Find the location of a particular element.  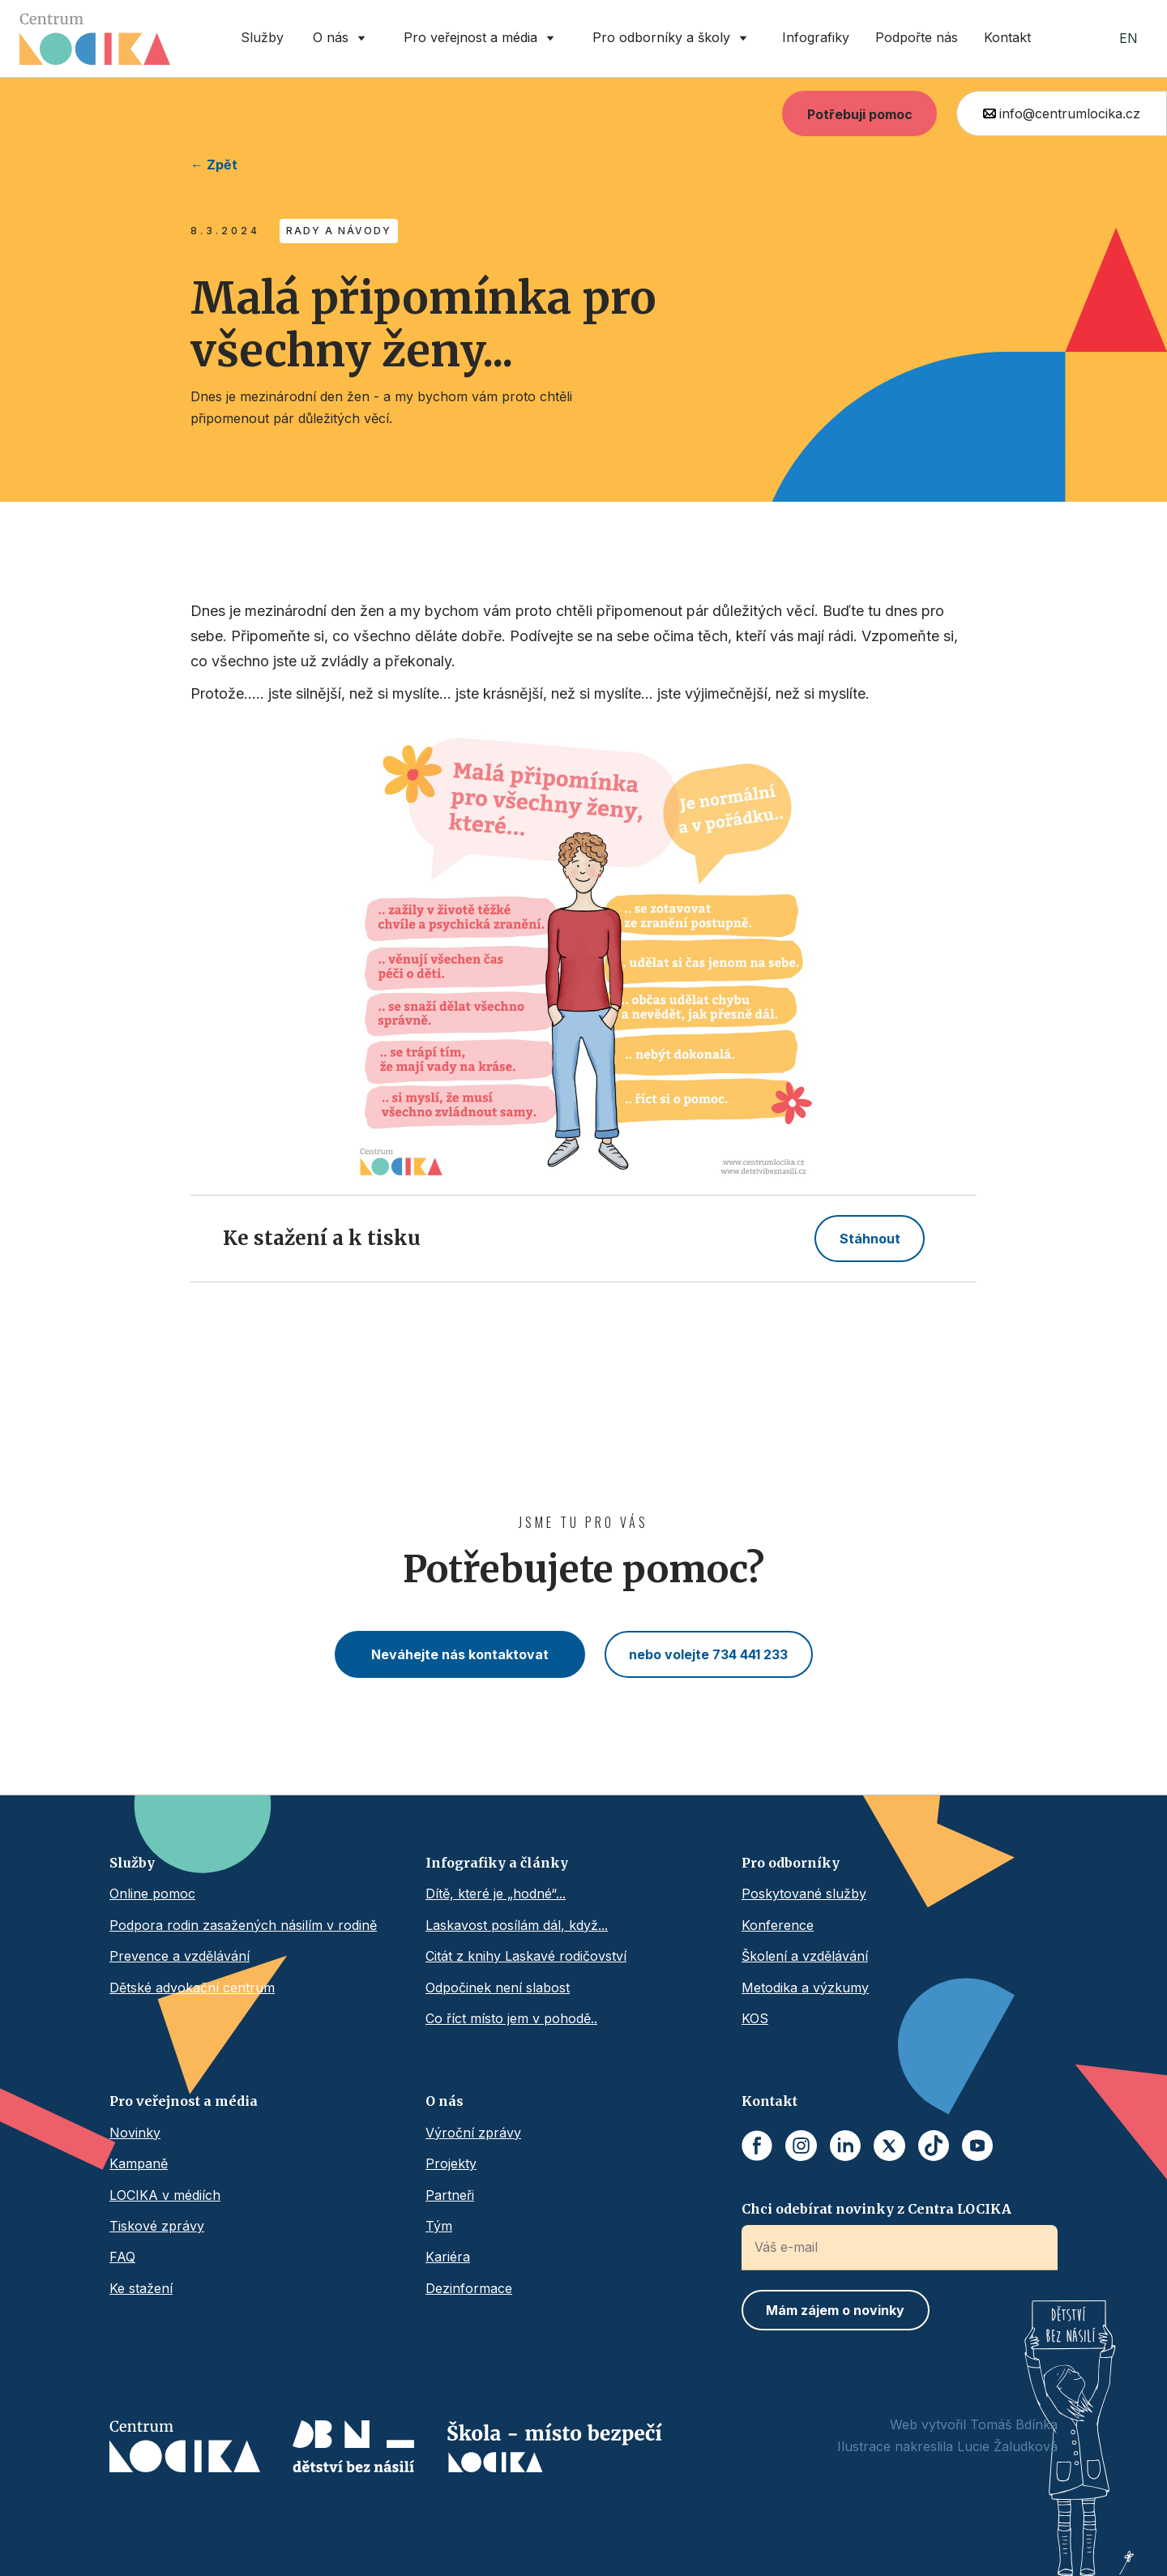

Výroční zprávy is located at coordinates (473, 2133).